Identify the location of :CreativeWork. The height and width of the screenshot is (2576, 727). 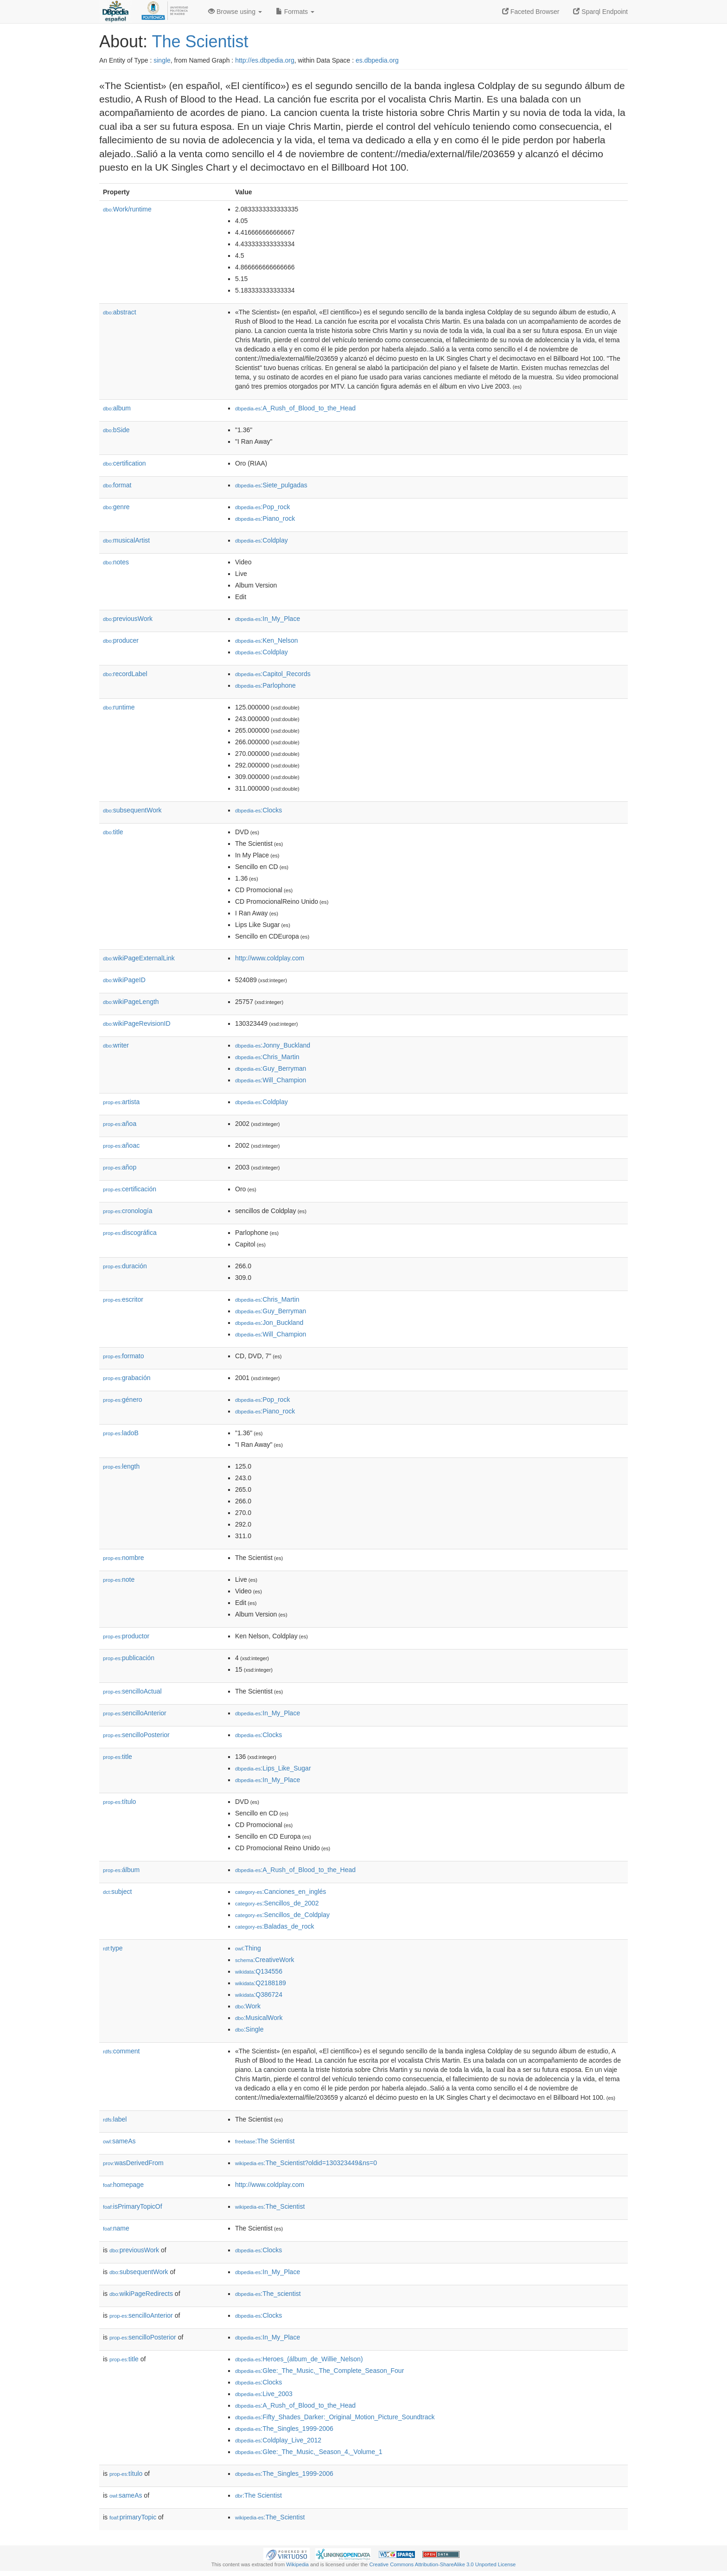
(264, 1959).